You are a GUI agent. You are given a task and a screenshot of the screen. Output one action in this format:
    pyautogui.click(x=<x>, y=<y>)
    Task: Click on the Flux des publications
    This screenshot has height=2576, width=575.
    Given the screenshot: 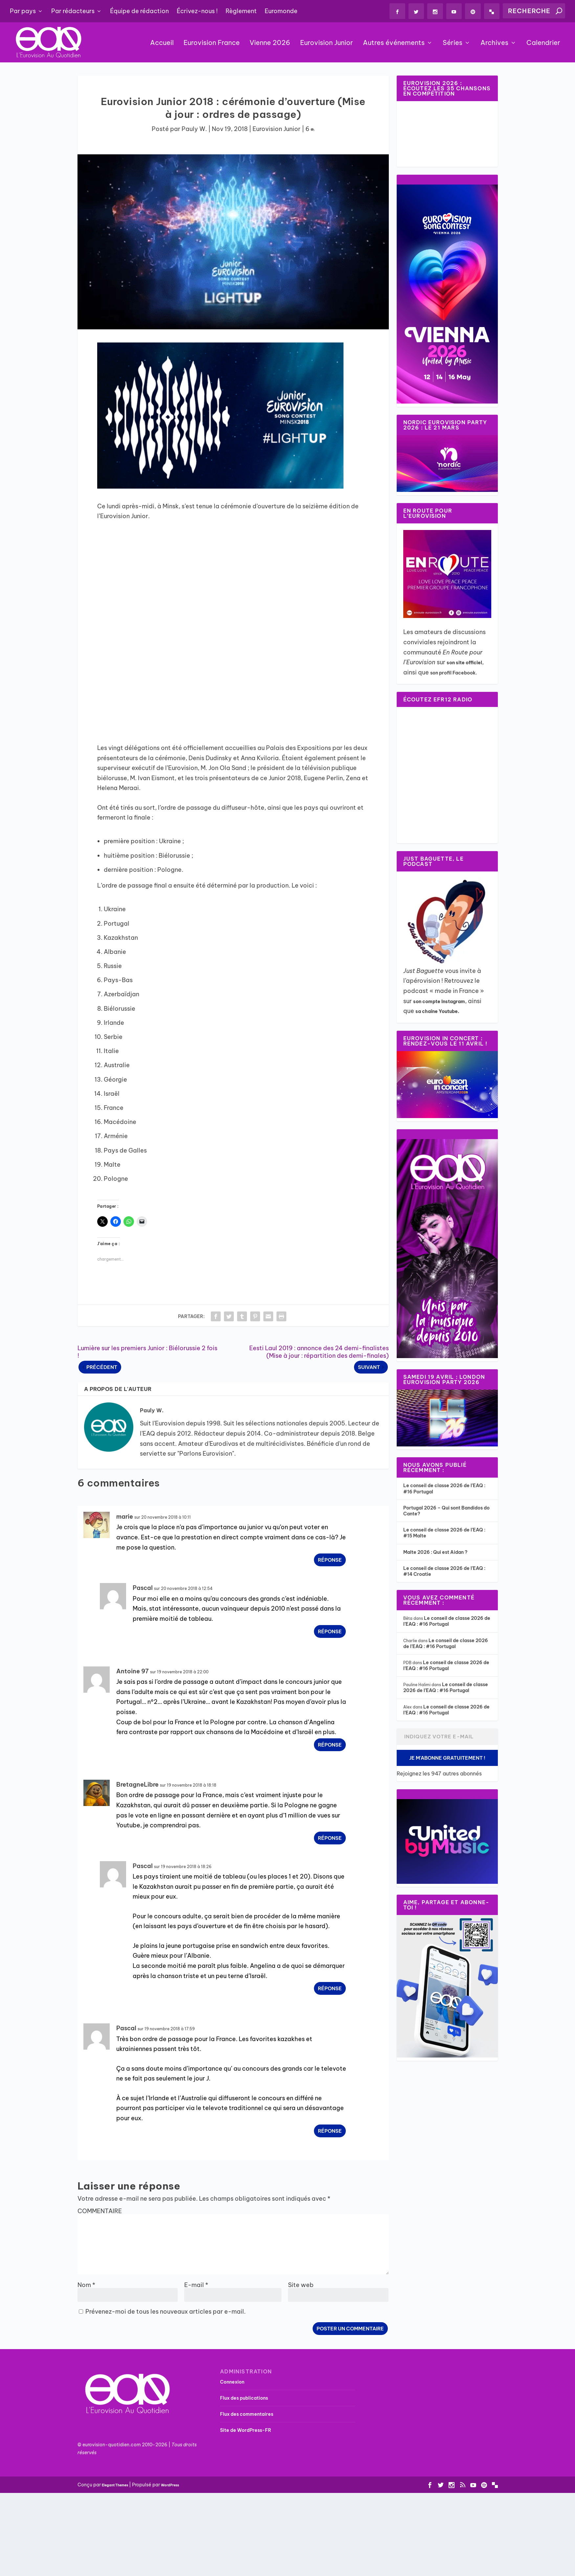 What is the action you would take?
    pyautogui.click(x=244, y=2398)
    